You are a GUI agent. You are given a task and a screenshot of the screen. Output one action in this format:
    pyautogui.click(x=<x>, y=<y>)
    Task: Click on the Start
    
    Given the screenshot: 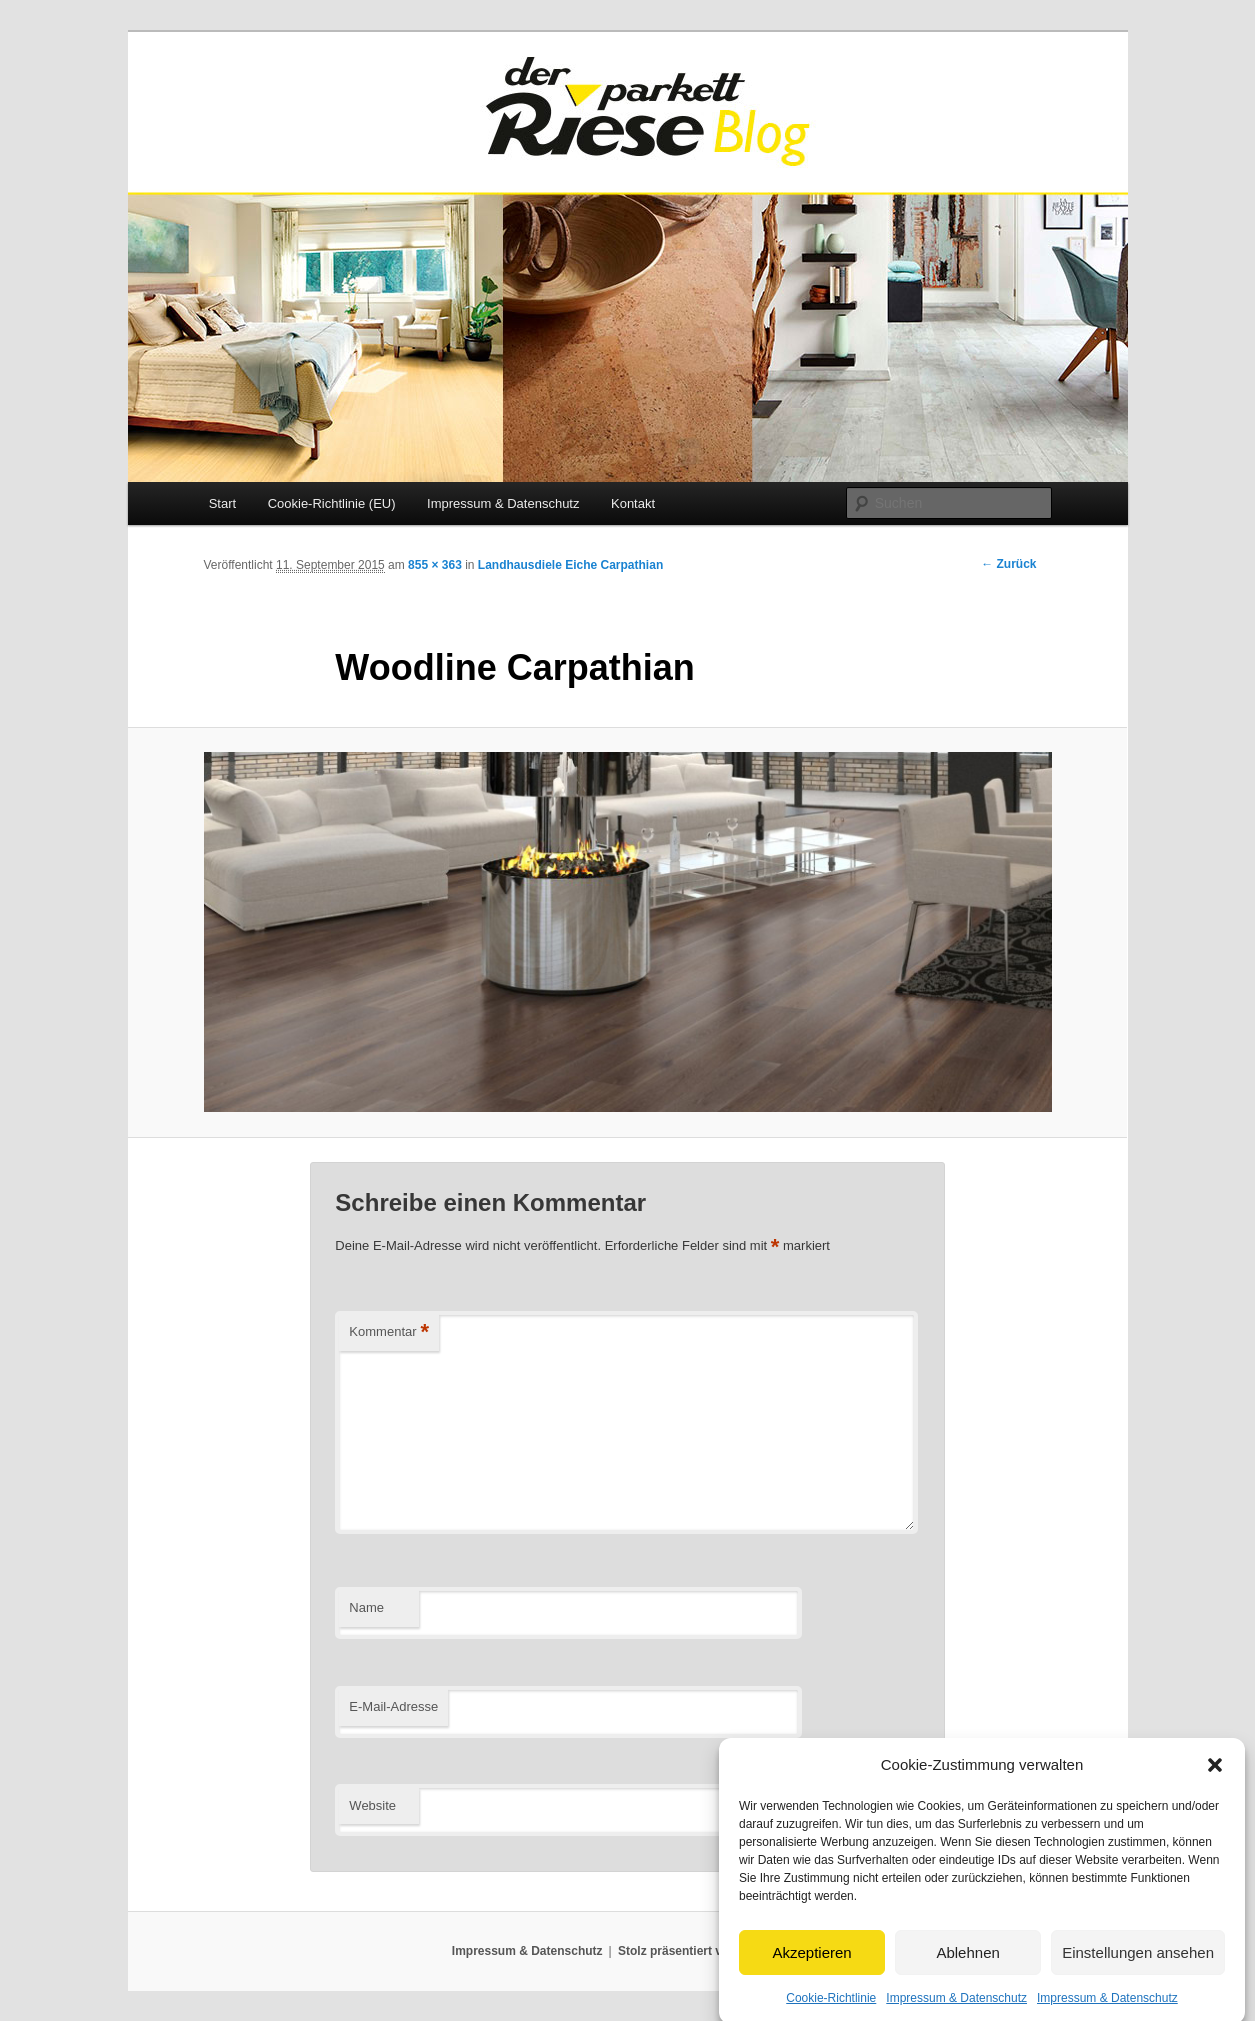 What is the action you would take?
    pyautogui.click(x=222, y=503)
    